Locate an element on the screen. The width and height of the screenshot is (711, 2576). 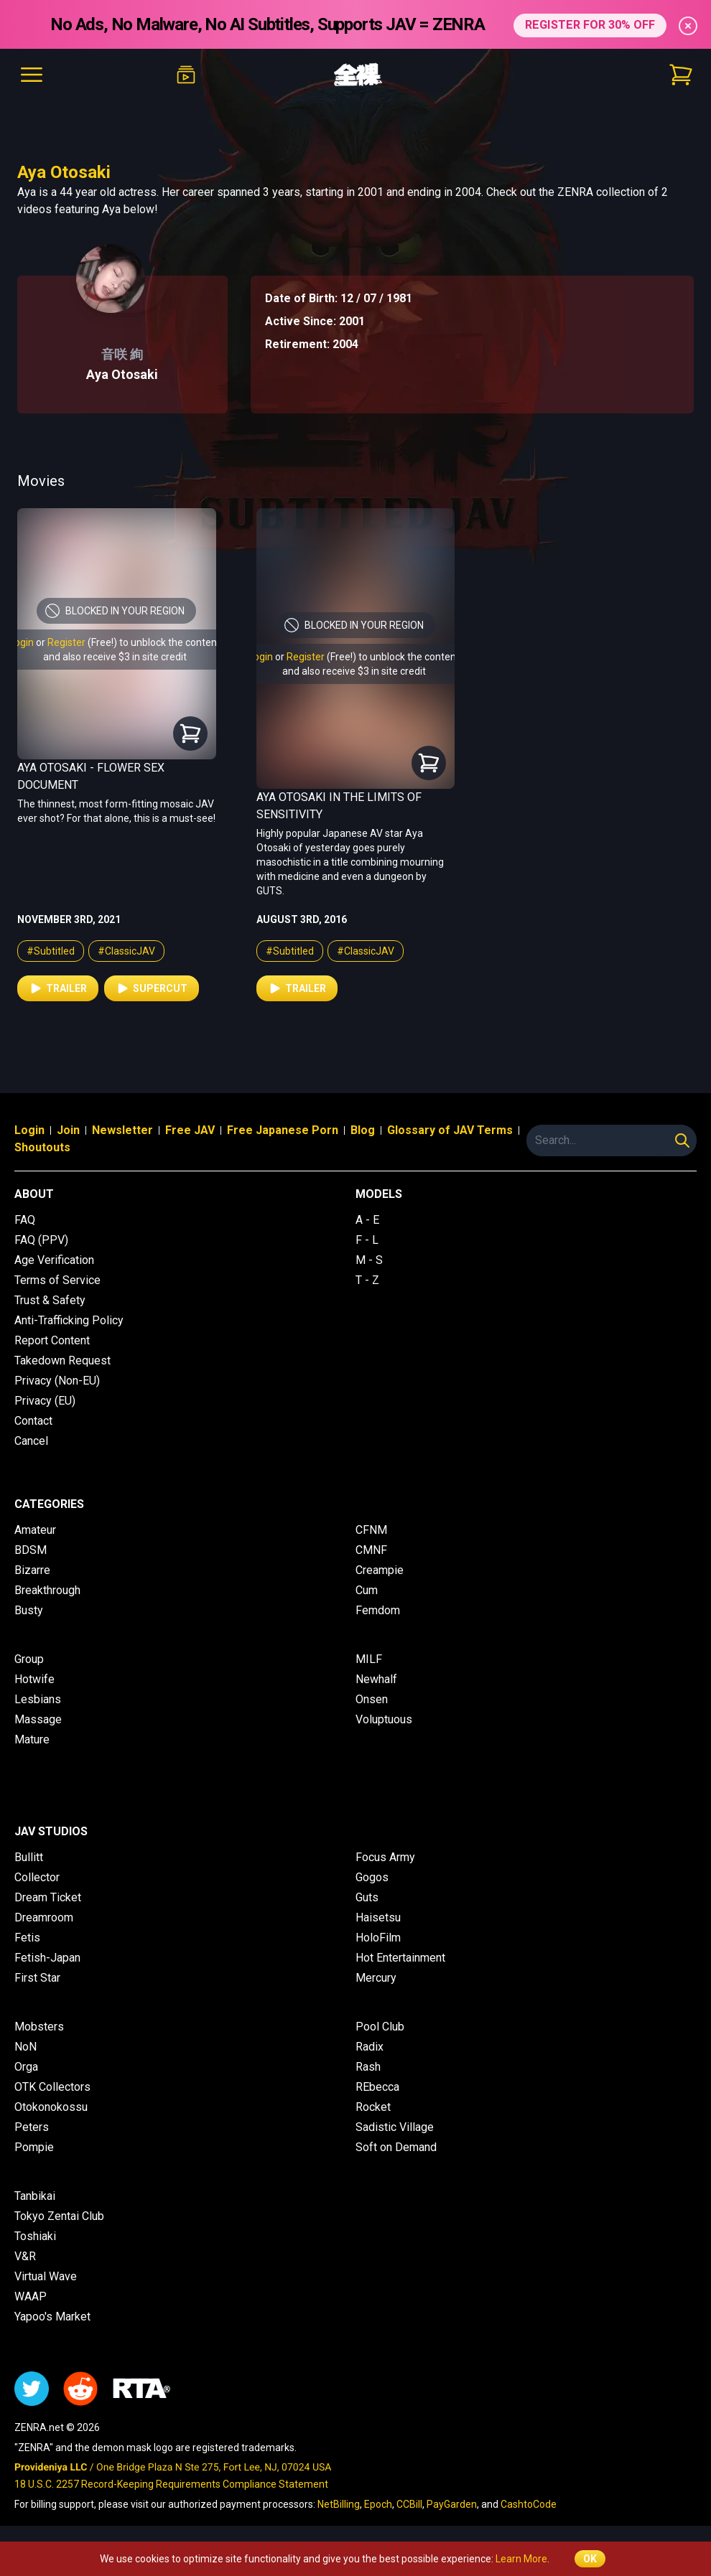
Anti-Trafficking Policy is located at coordinates (69, 1320).